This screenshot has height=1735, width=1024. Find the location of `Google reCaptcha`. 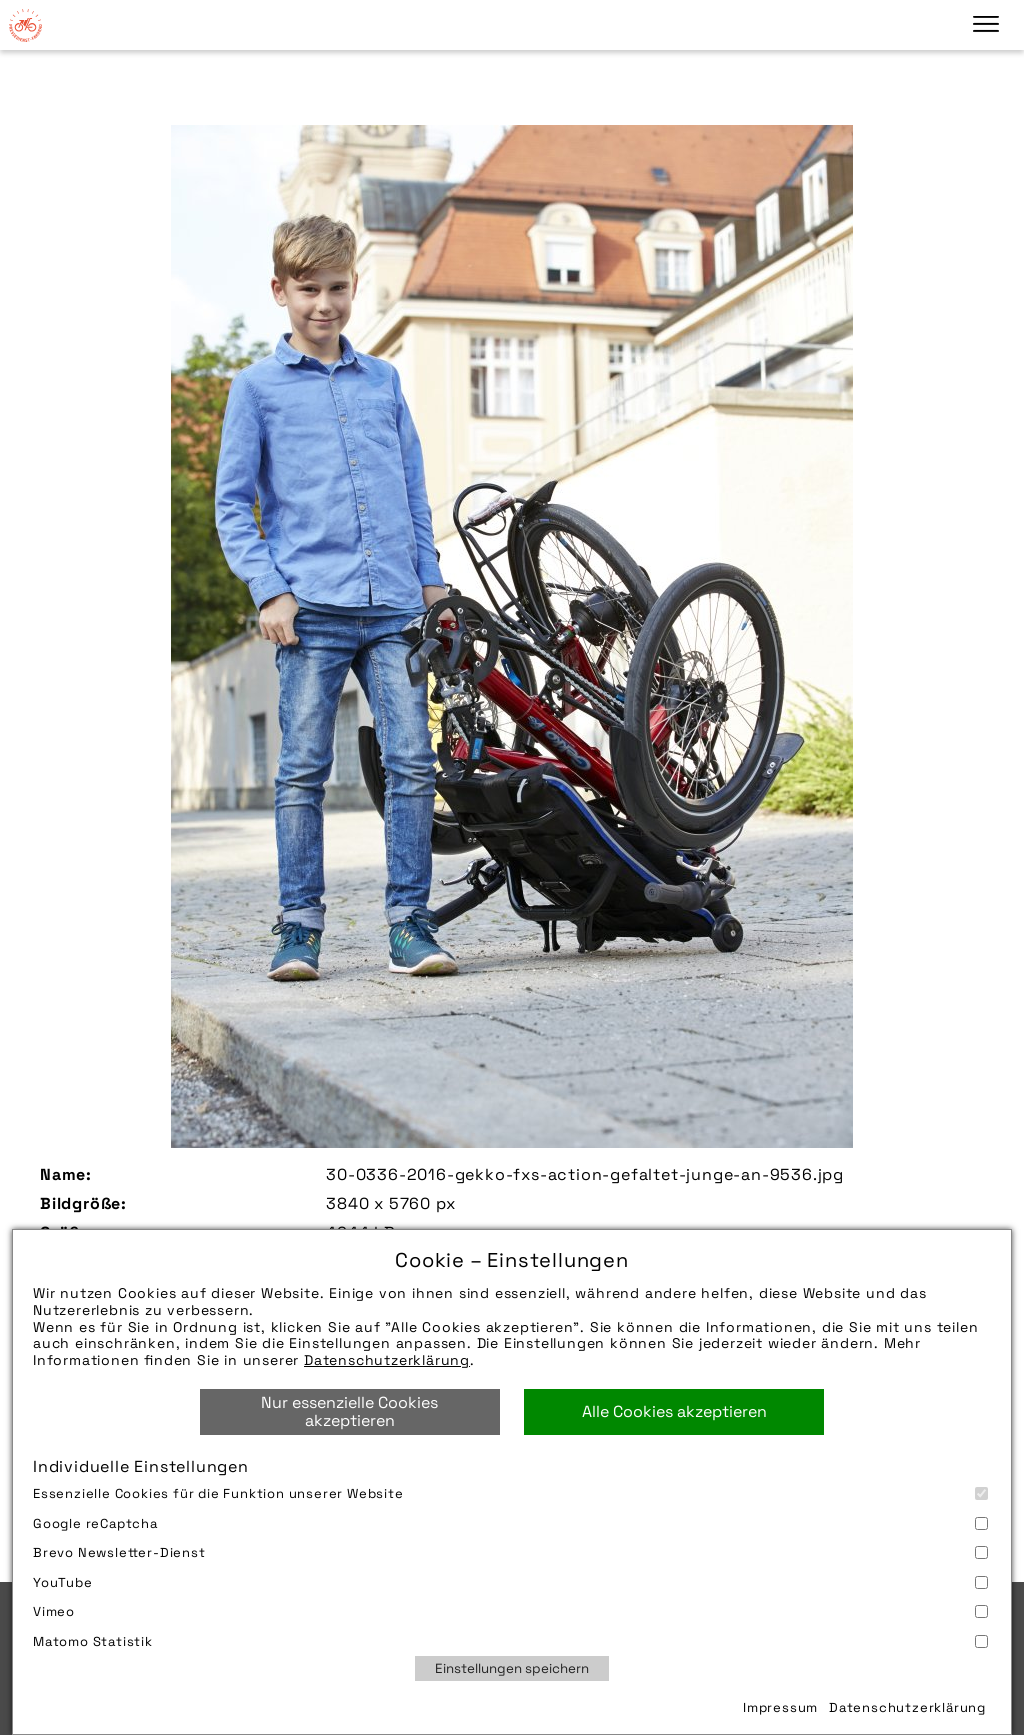

Google reCaptcha is located at coordinates (510, 1523).